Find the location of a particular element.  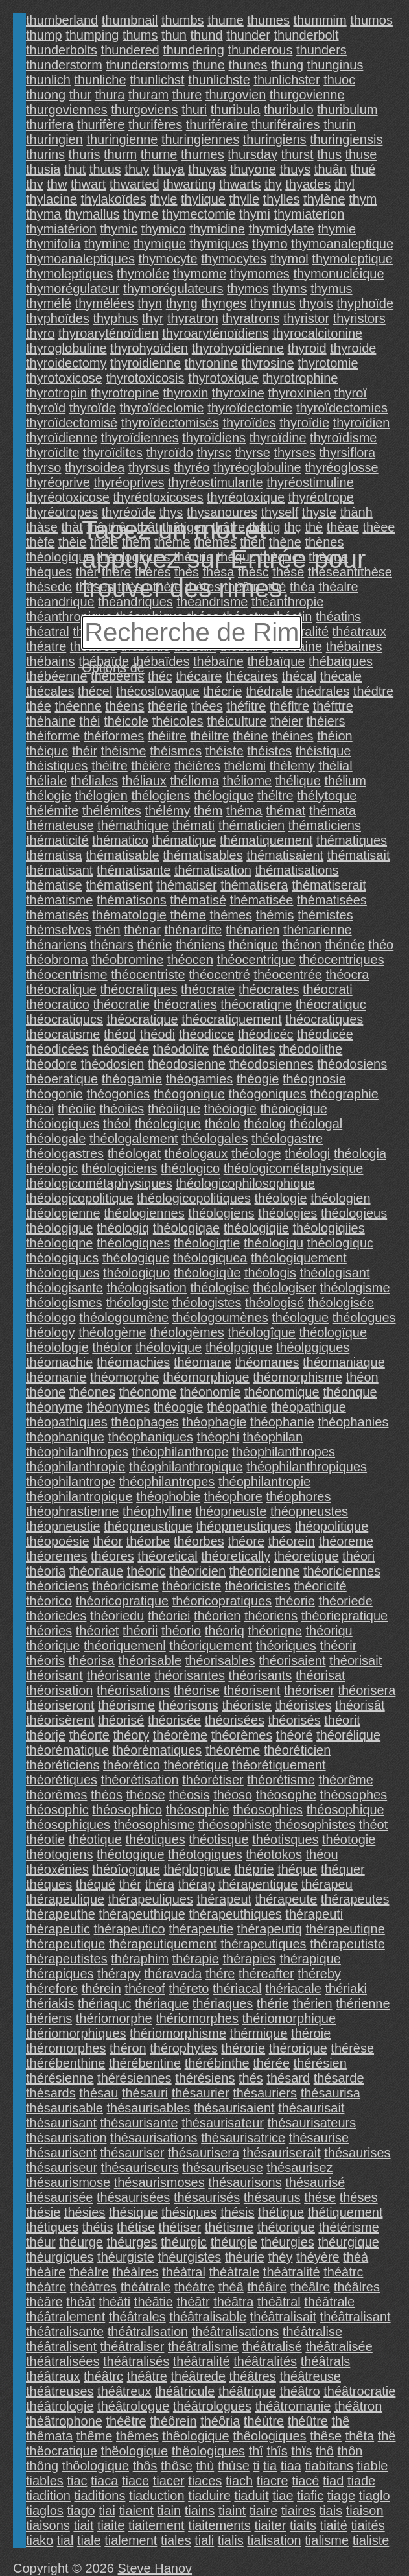

théophore is located at coordinates (233, 1496).